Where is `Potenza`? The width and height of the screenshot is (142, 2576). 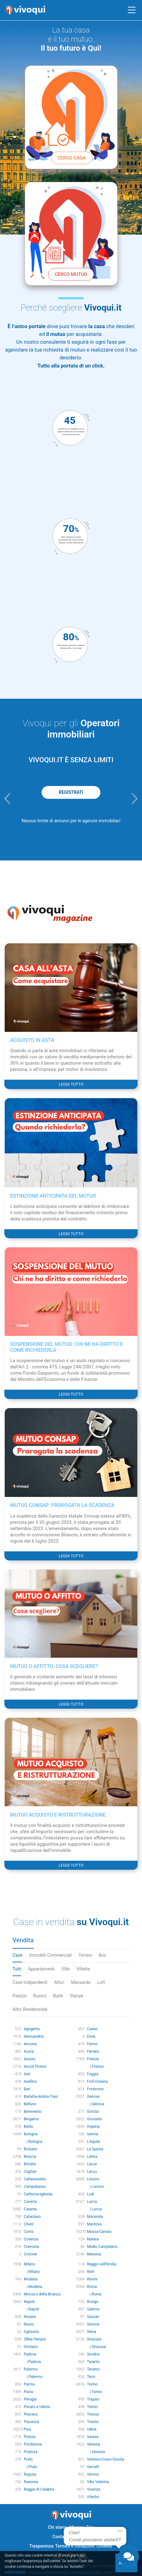 Potenza is located at coordinates (31, 2452).